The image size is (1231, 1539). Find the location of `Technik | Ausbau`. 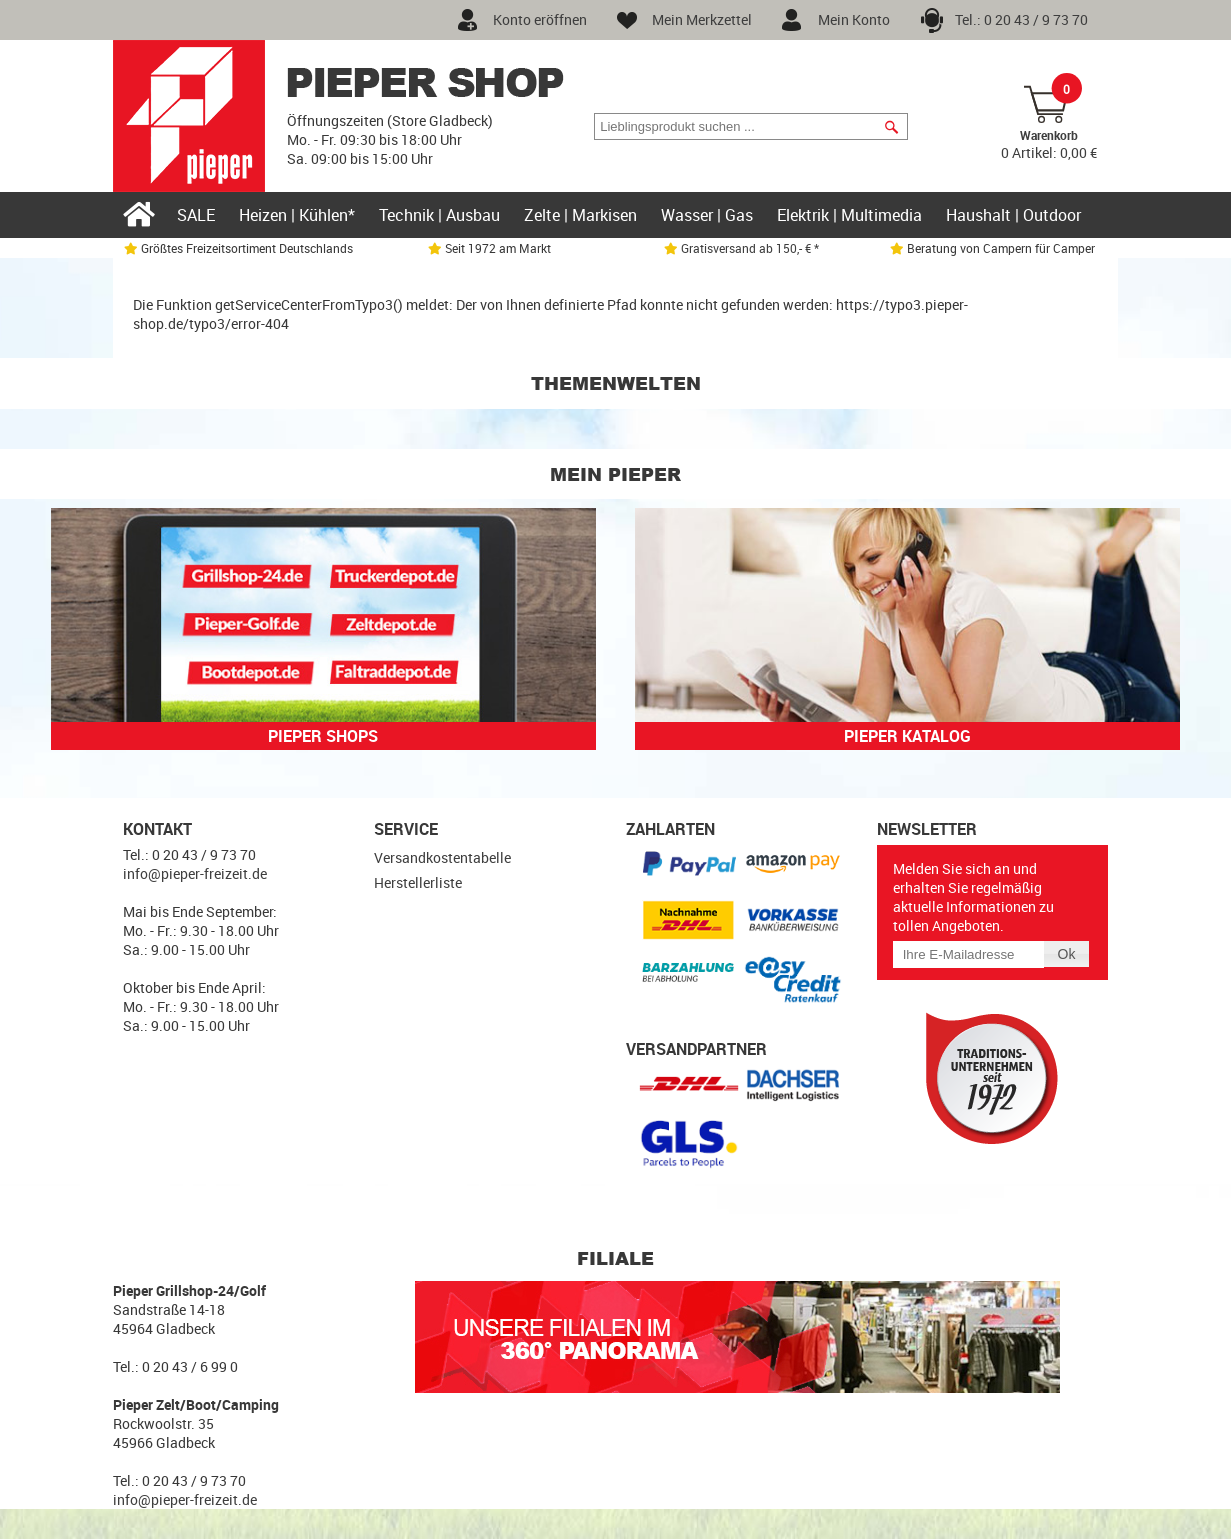

Technik | Ausbau is located at coordinates (439, 215).